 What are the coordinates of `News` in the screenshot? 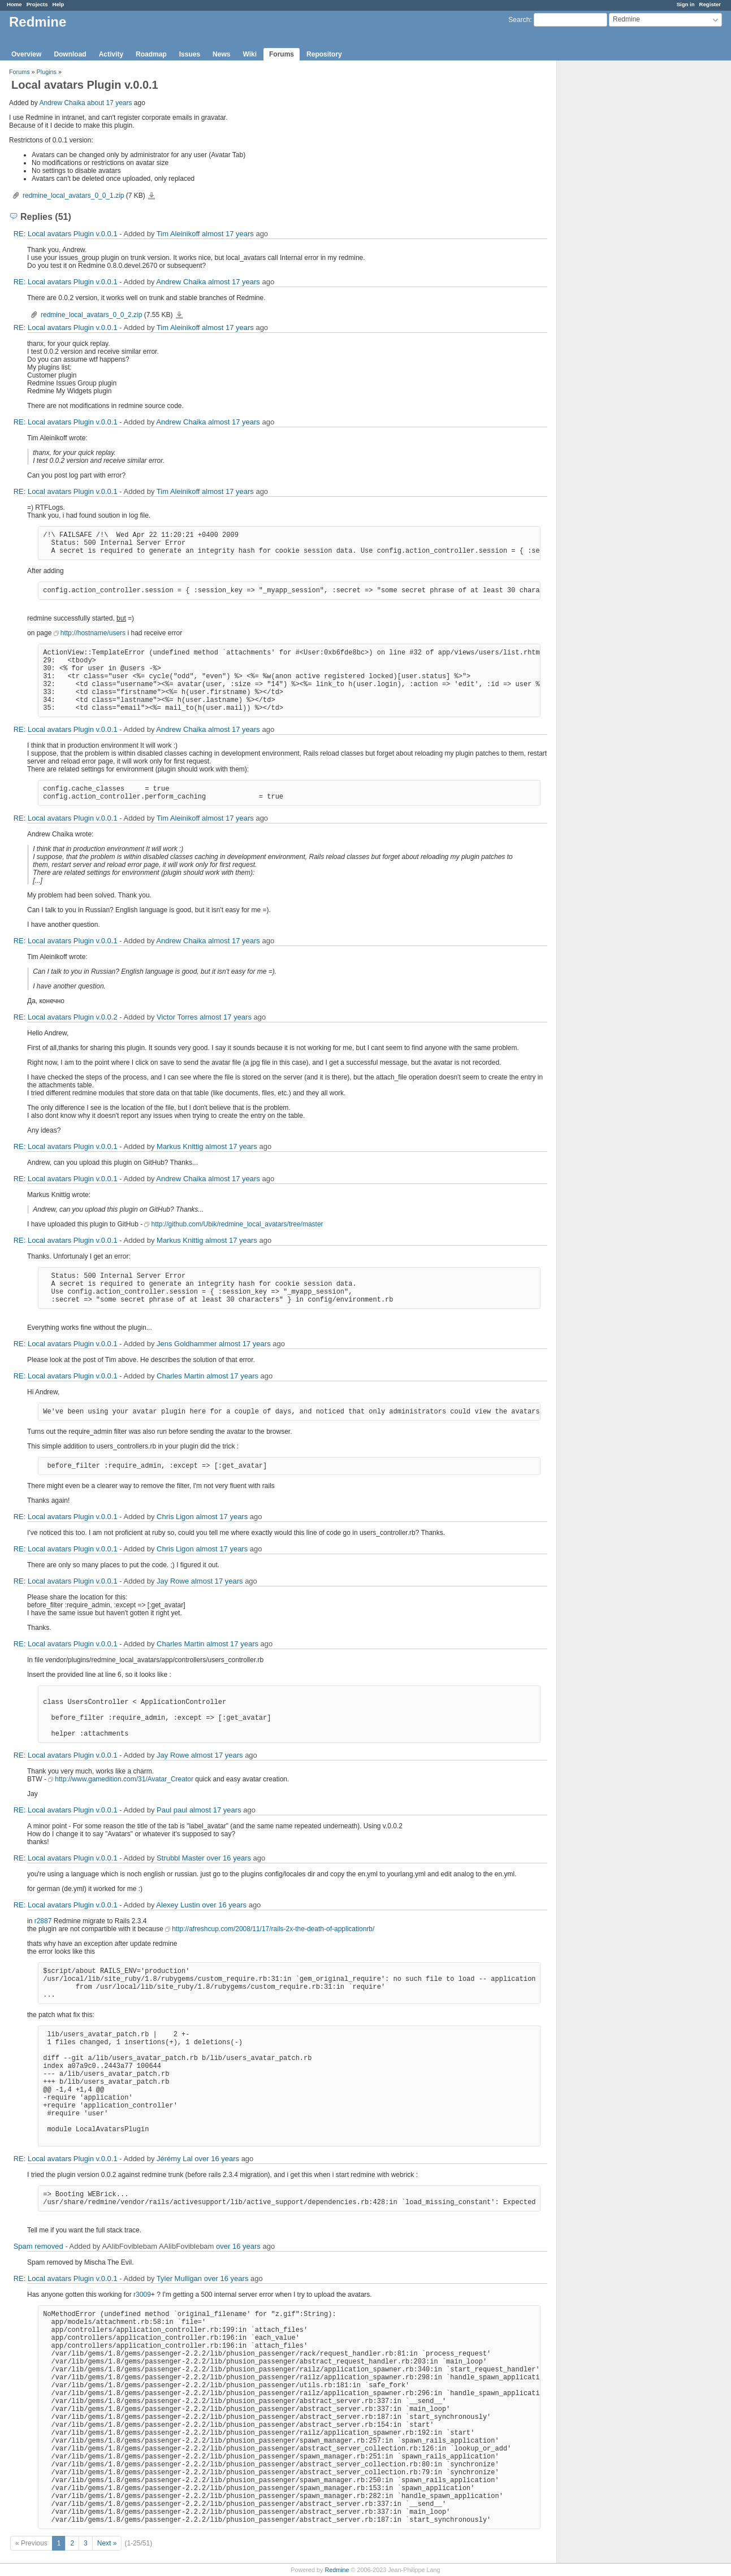 It's located at (221, 54).